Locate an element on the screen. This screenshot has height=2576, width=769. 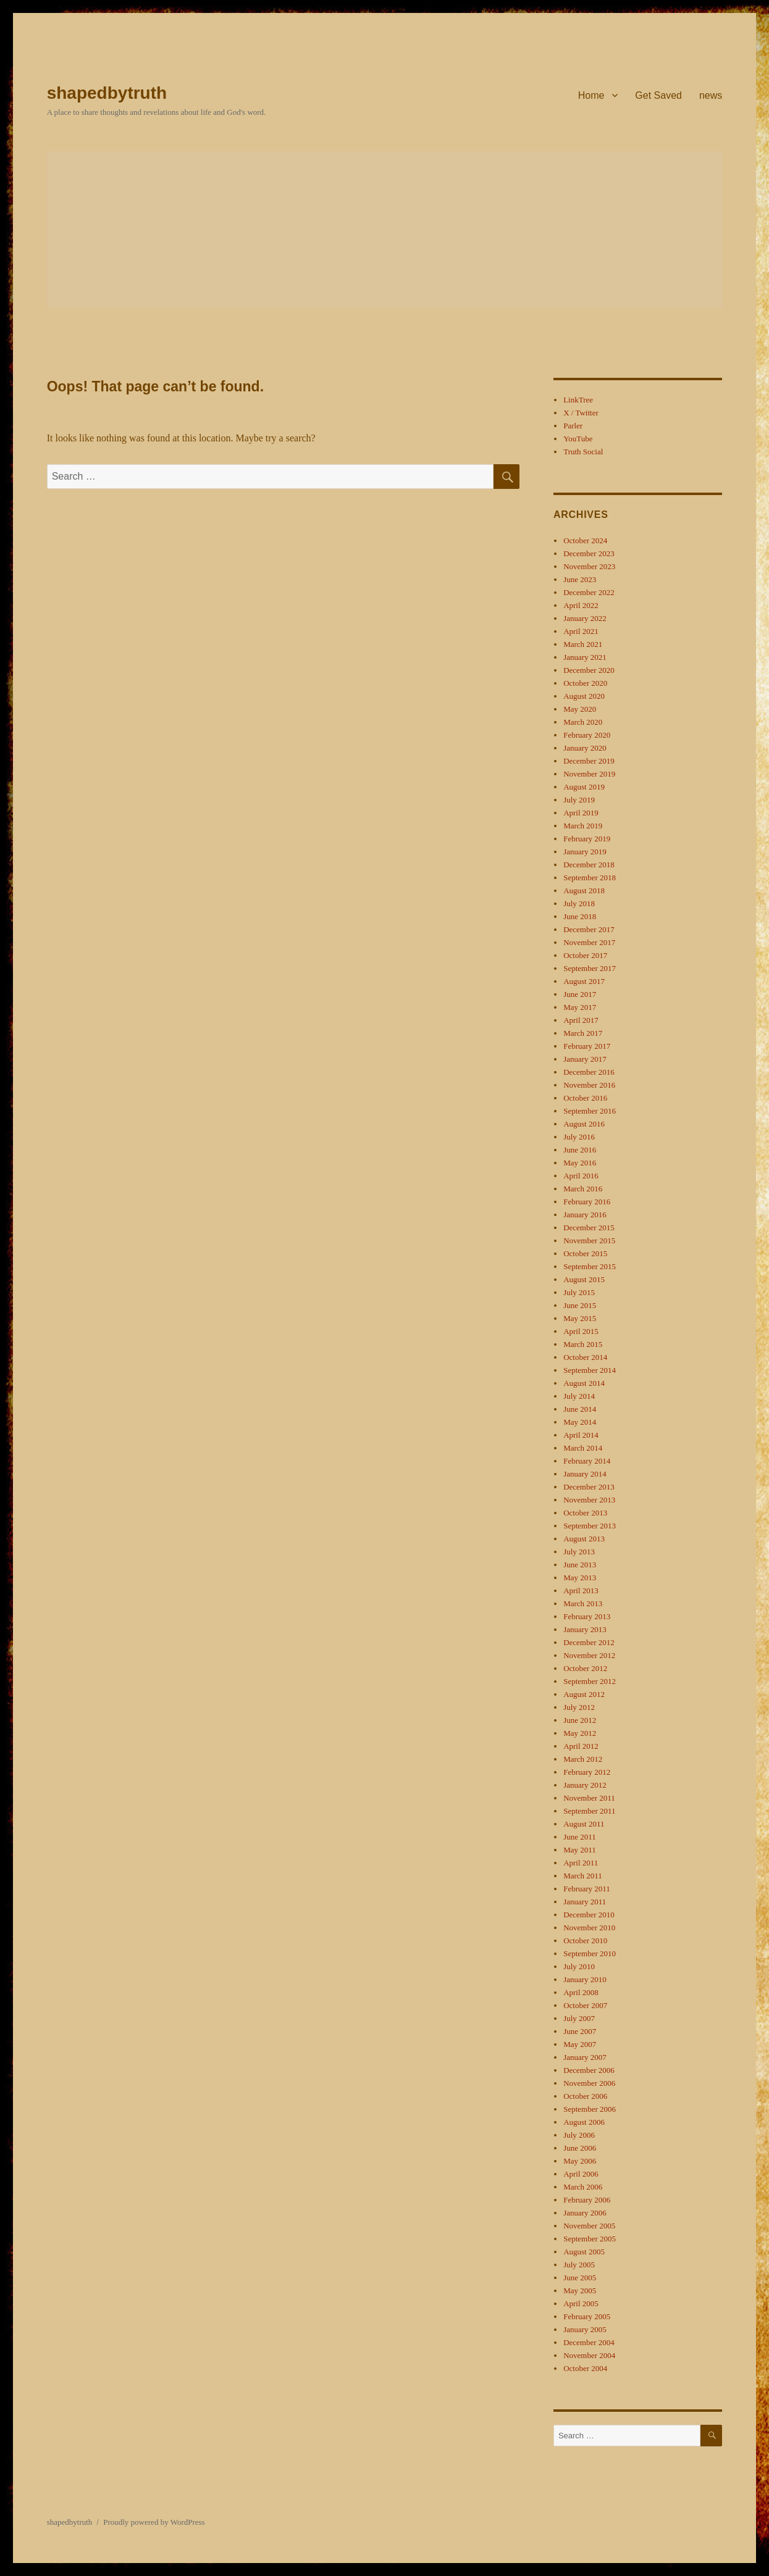
October 2016 is located at coordinates (585, 1098).